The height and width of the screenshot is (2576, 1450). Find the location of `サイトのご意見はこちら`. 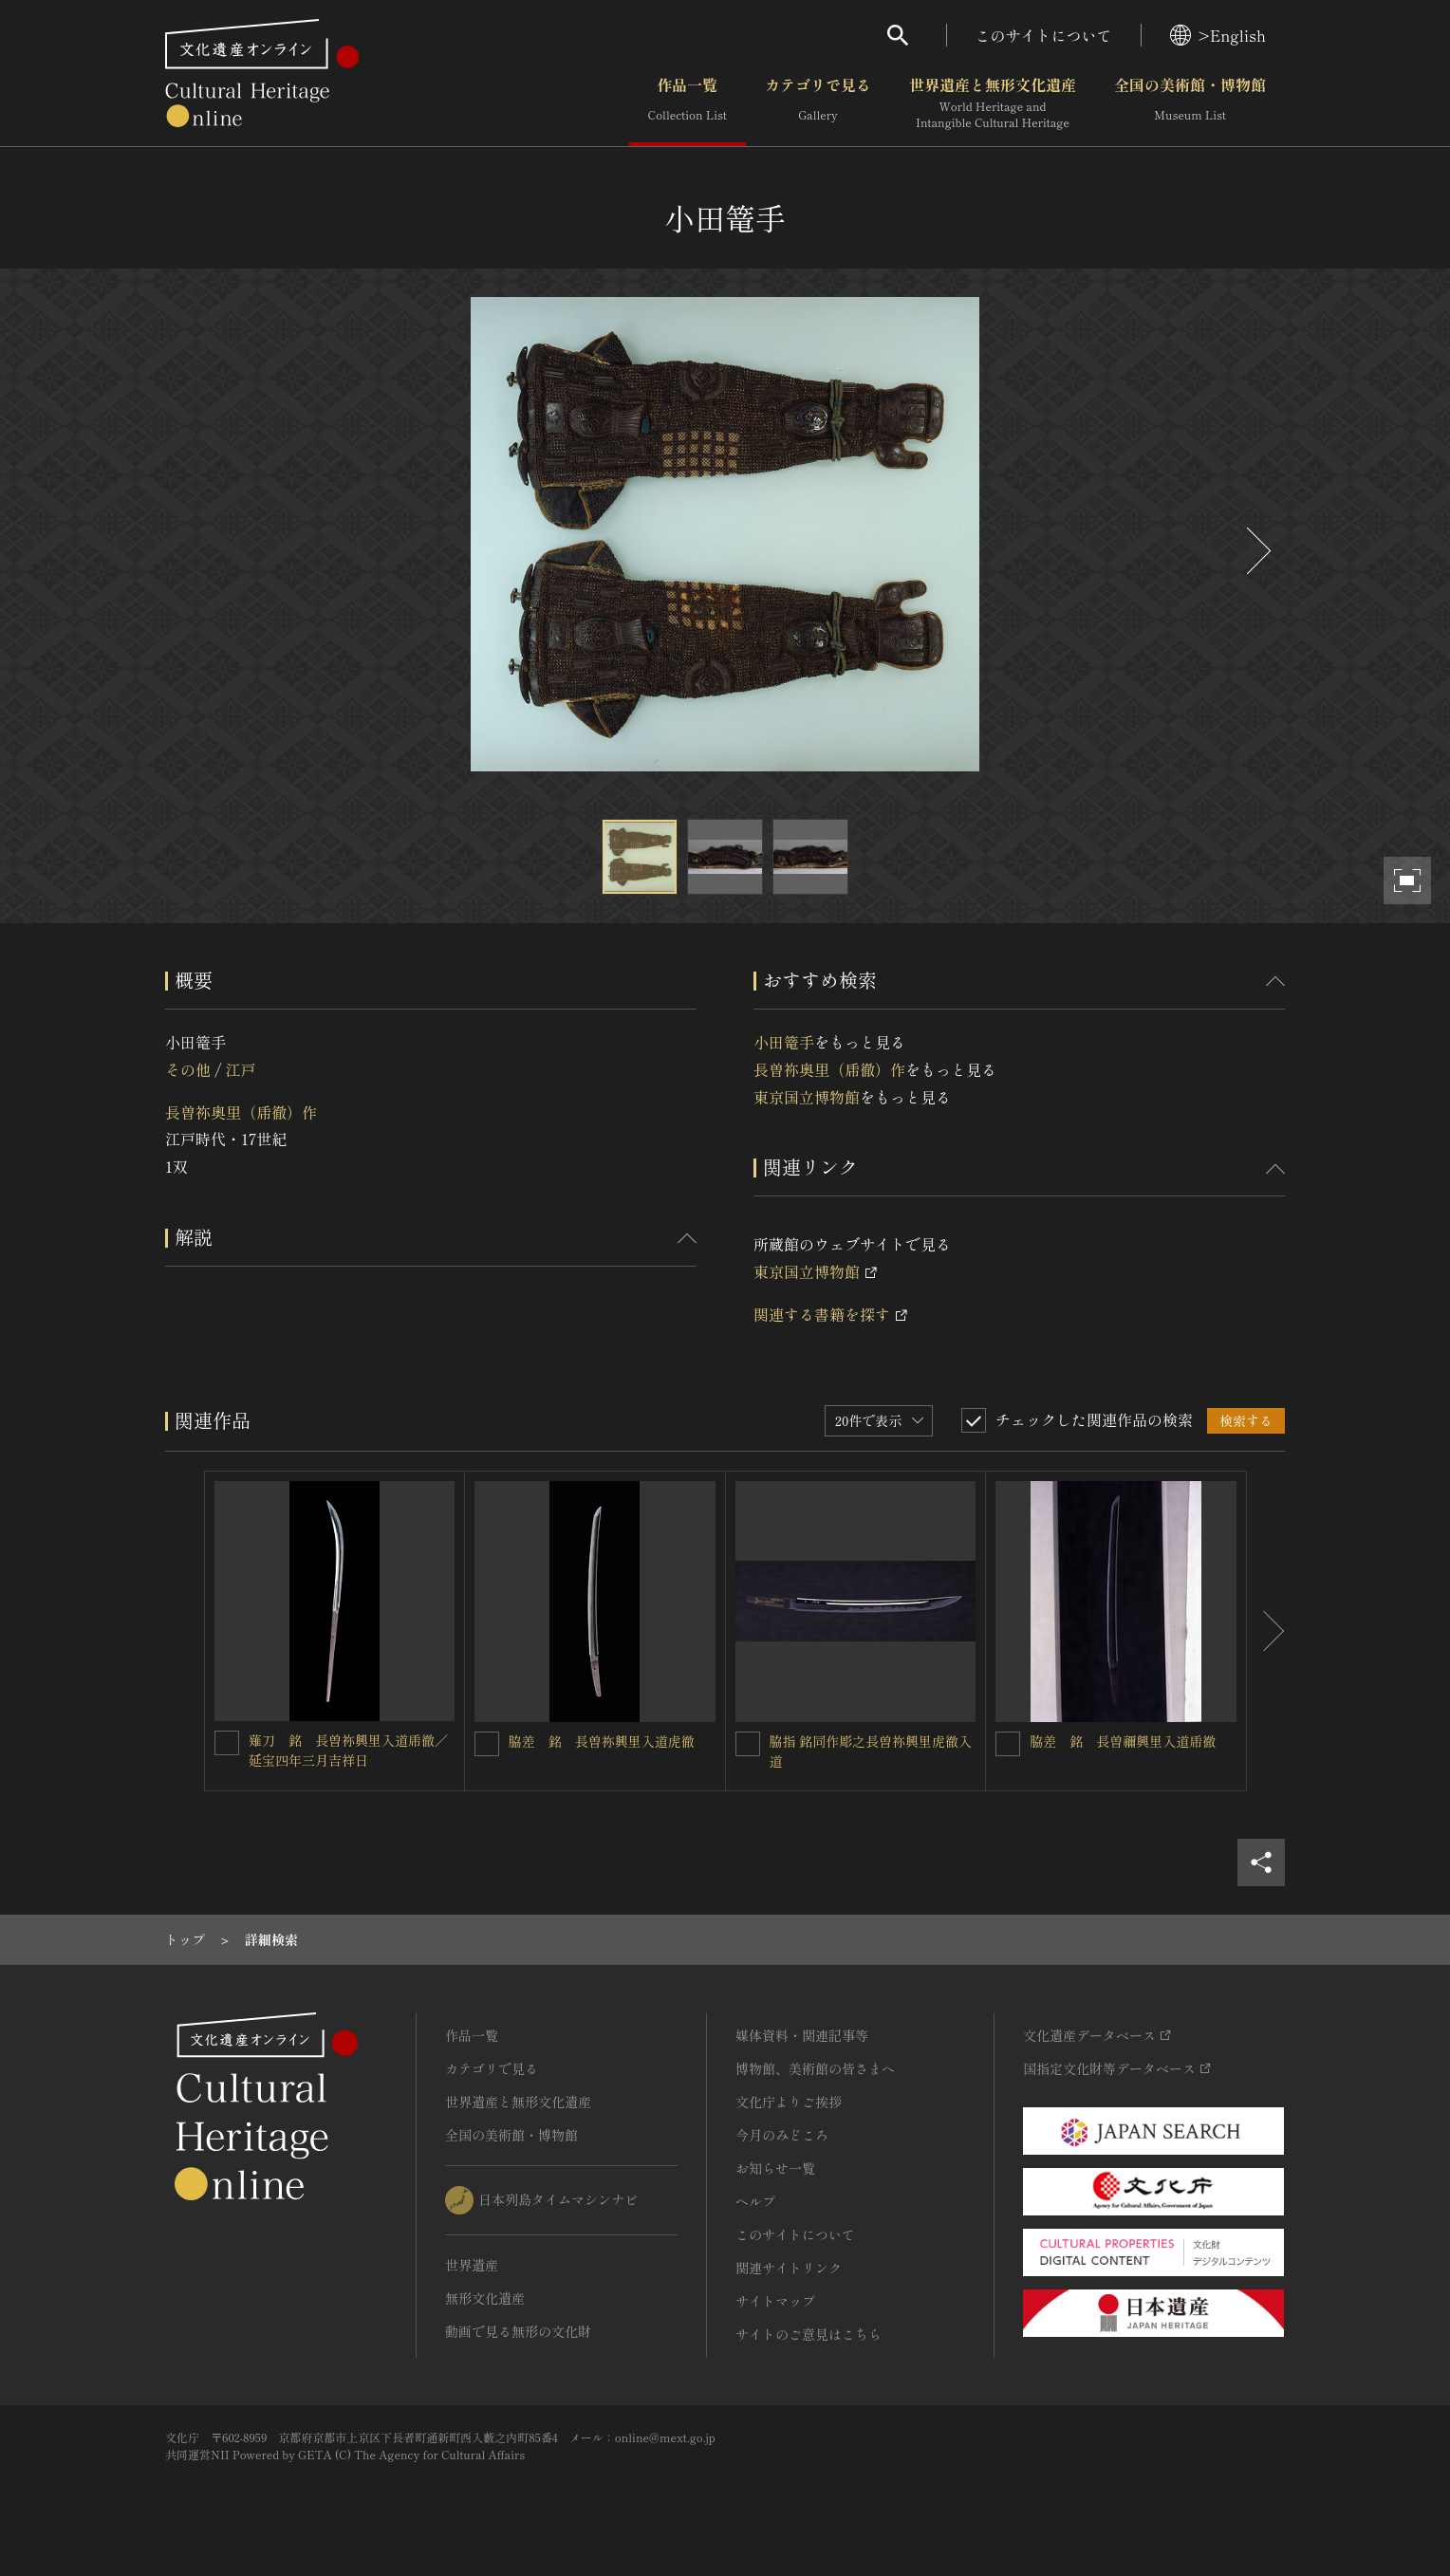

サイトのご意見はこちら is located at coordinates (808, 2334).